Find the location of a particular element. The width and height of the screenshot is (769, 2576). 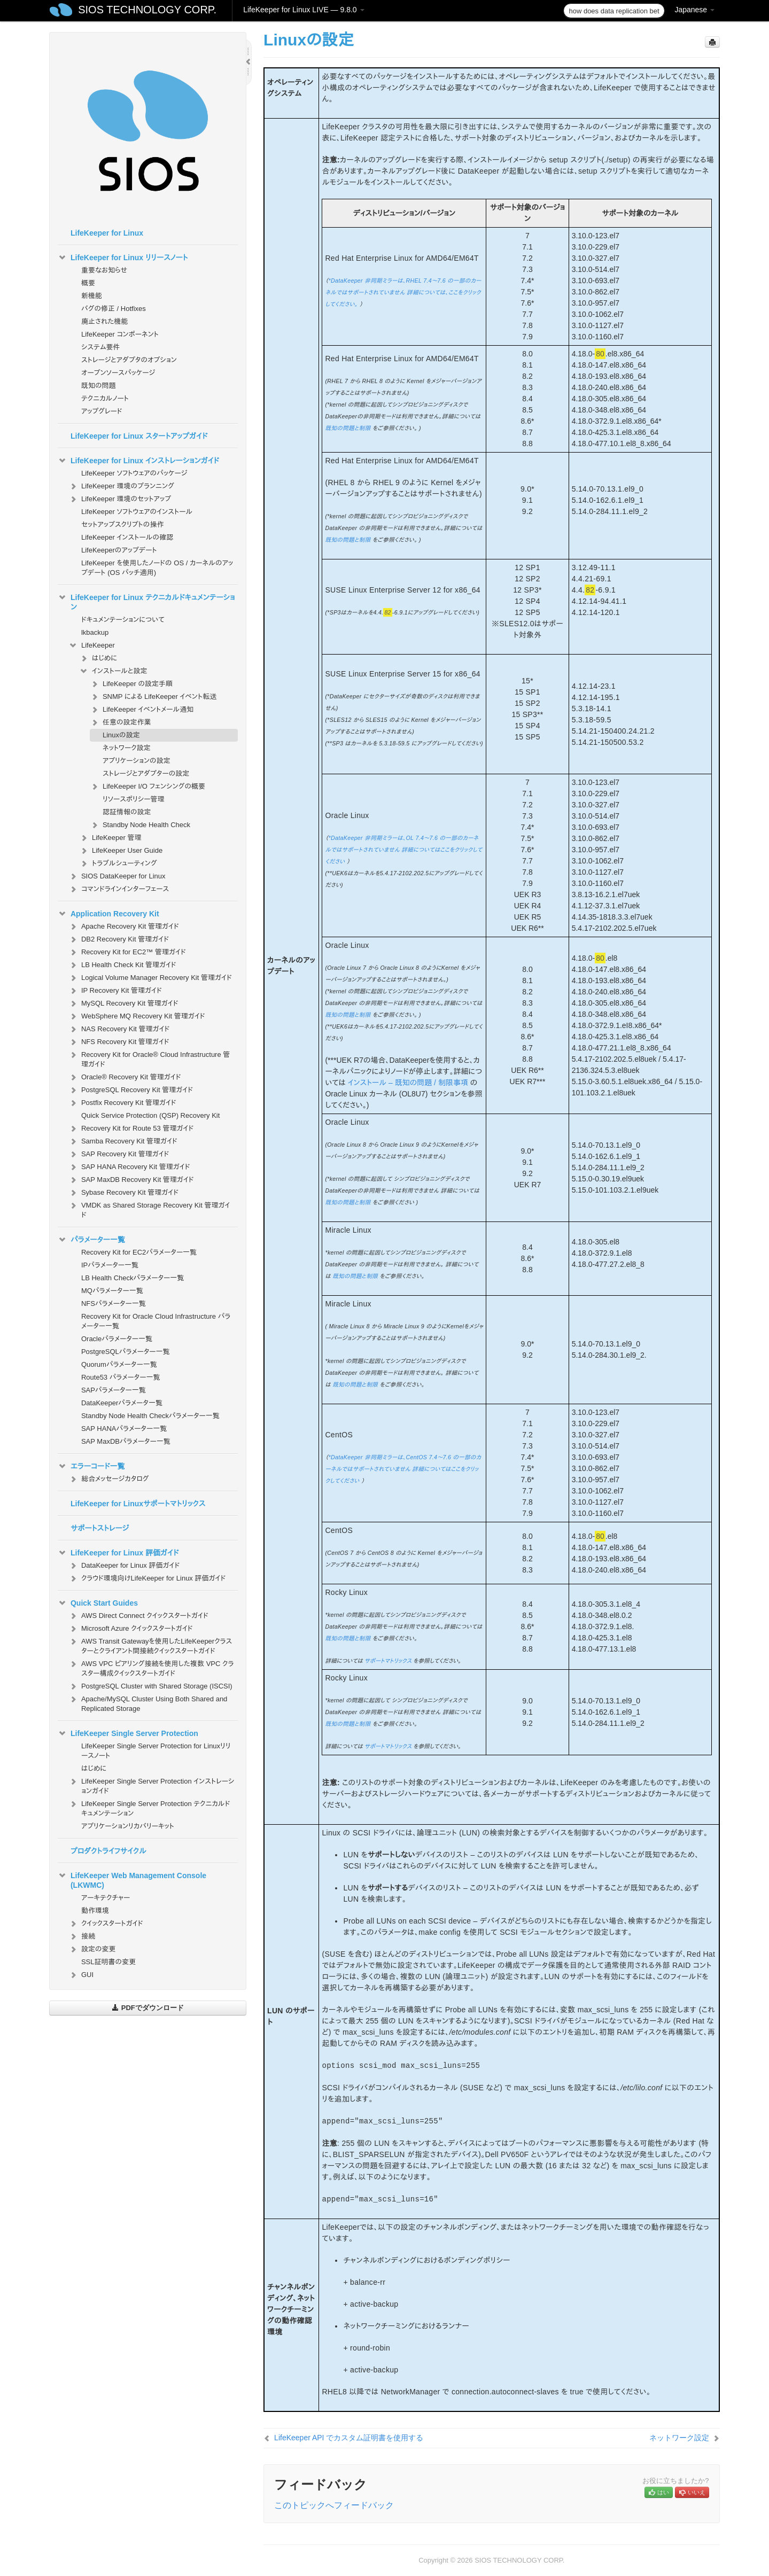

AWS Direct Connect クイックスタートガイド is located at coordinates (138, 1615).